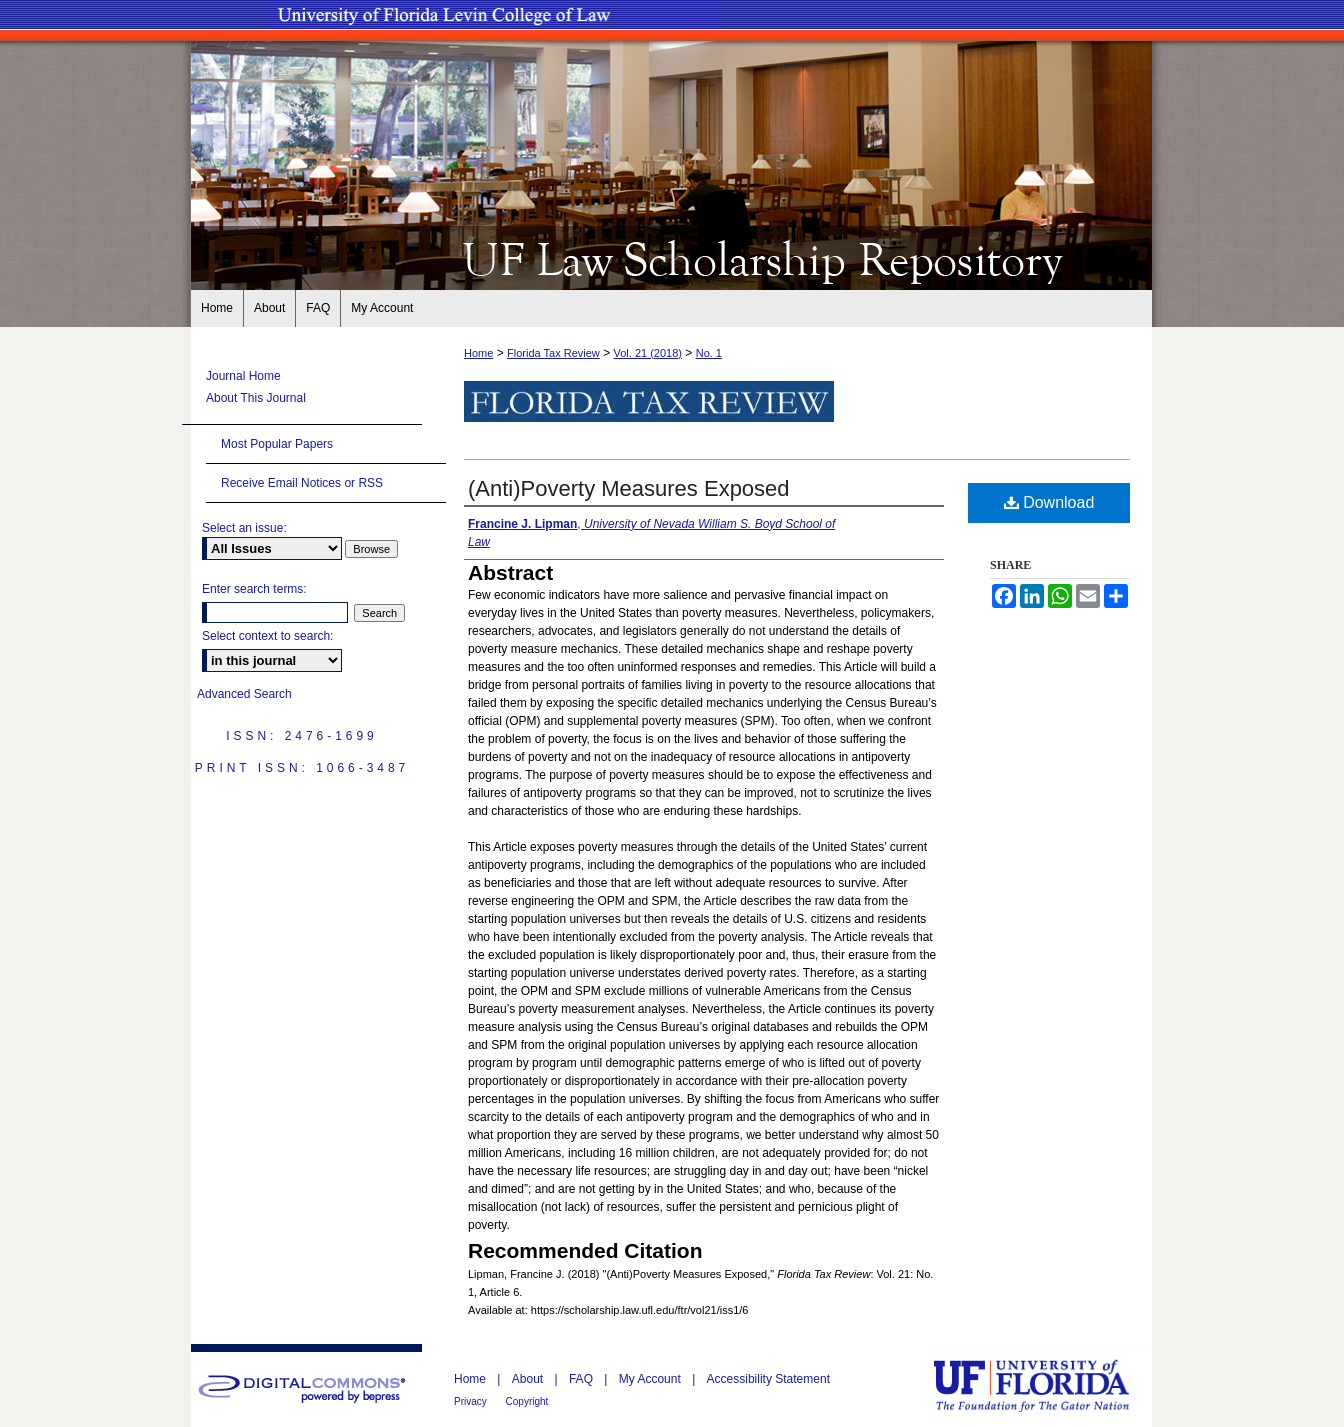 The height and width of the screenshot is (1427, 1344). Describe the element at coordinates (277, 444) in the screenshot. I see `Most Popular Papers` at that location.